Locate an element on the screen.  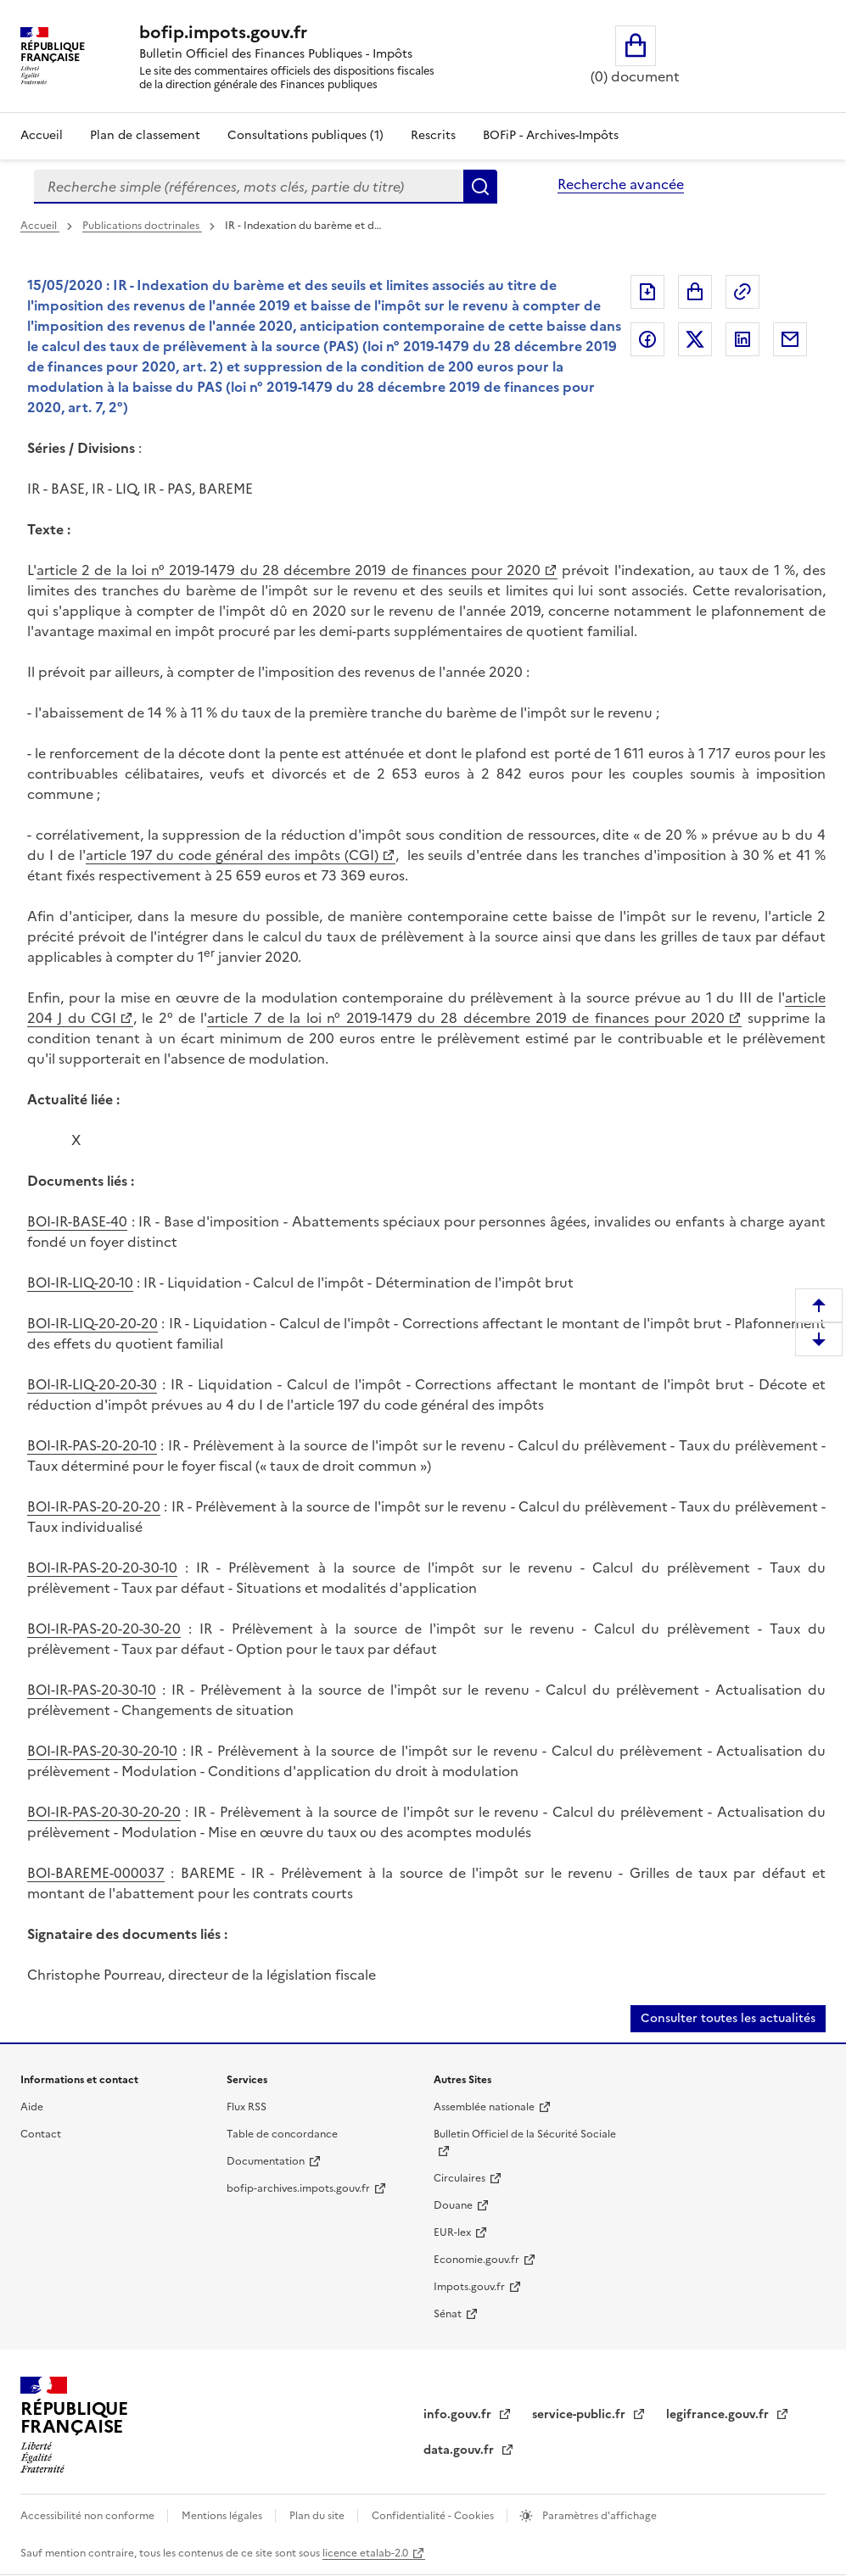
Assemblée nationale [Assemblée nationale (nouvelle fenêtre)] is located at coordinates (484, 2107).